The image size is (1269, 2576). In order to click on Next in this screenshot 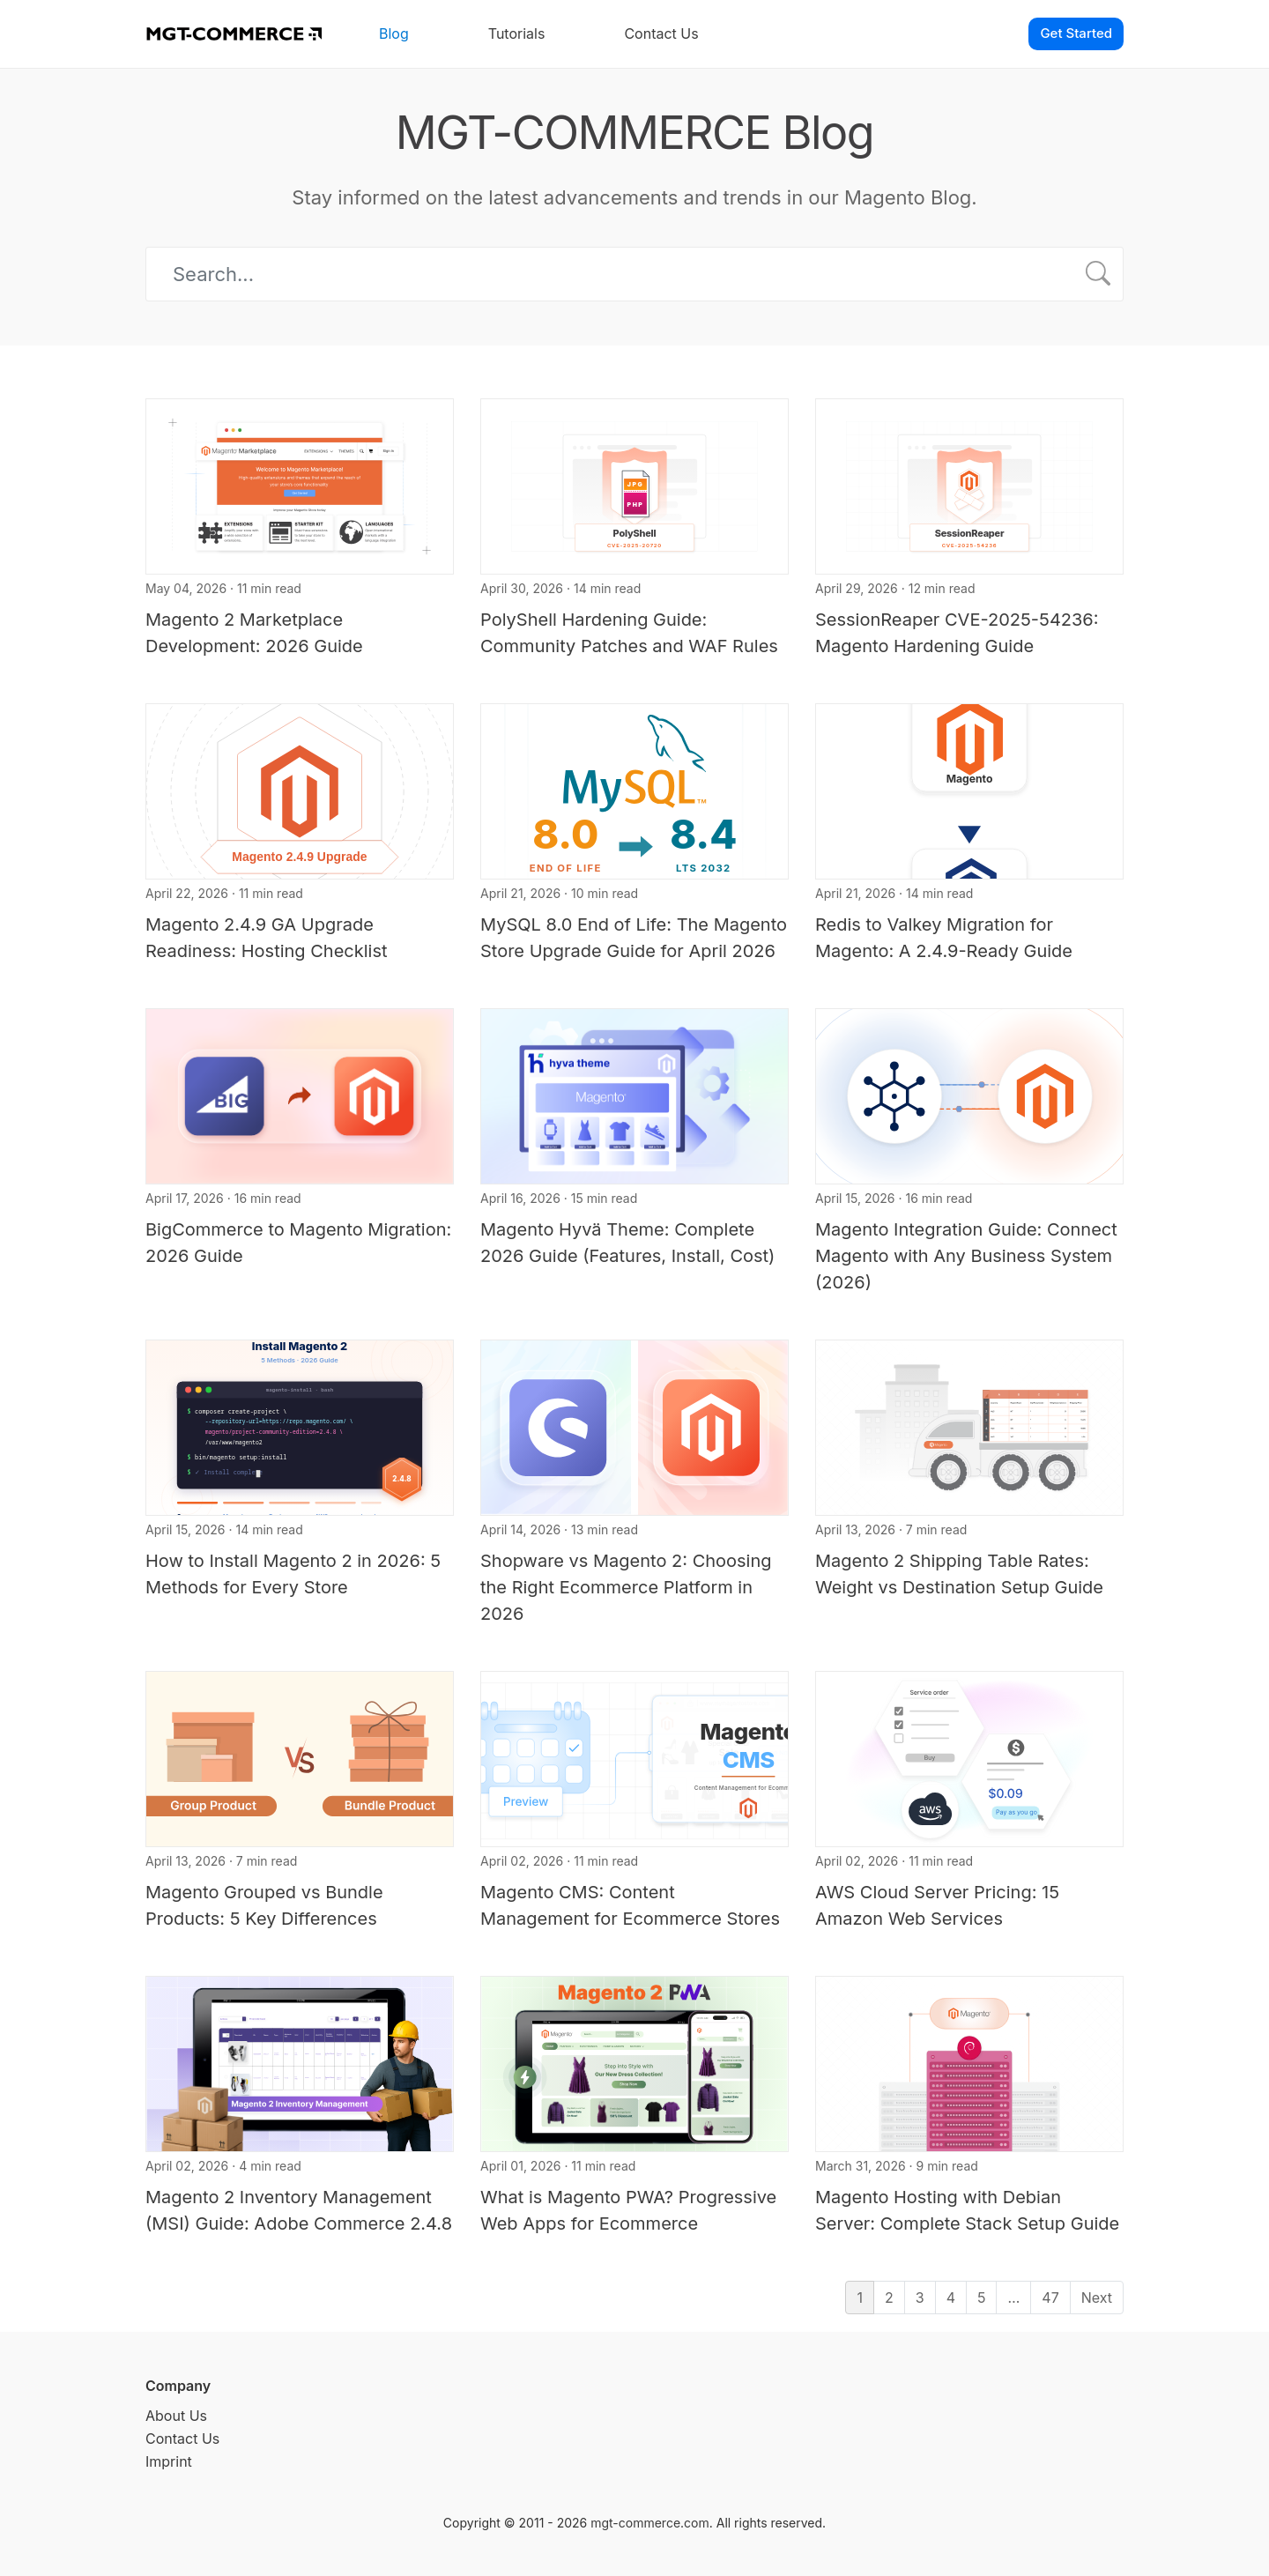, I will do `click(1096, 2297)`.